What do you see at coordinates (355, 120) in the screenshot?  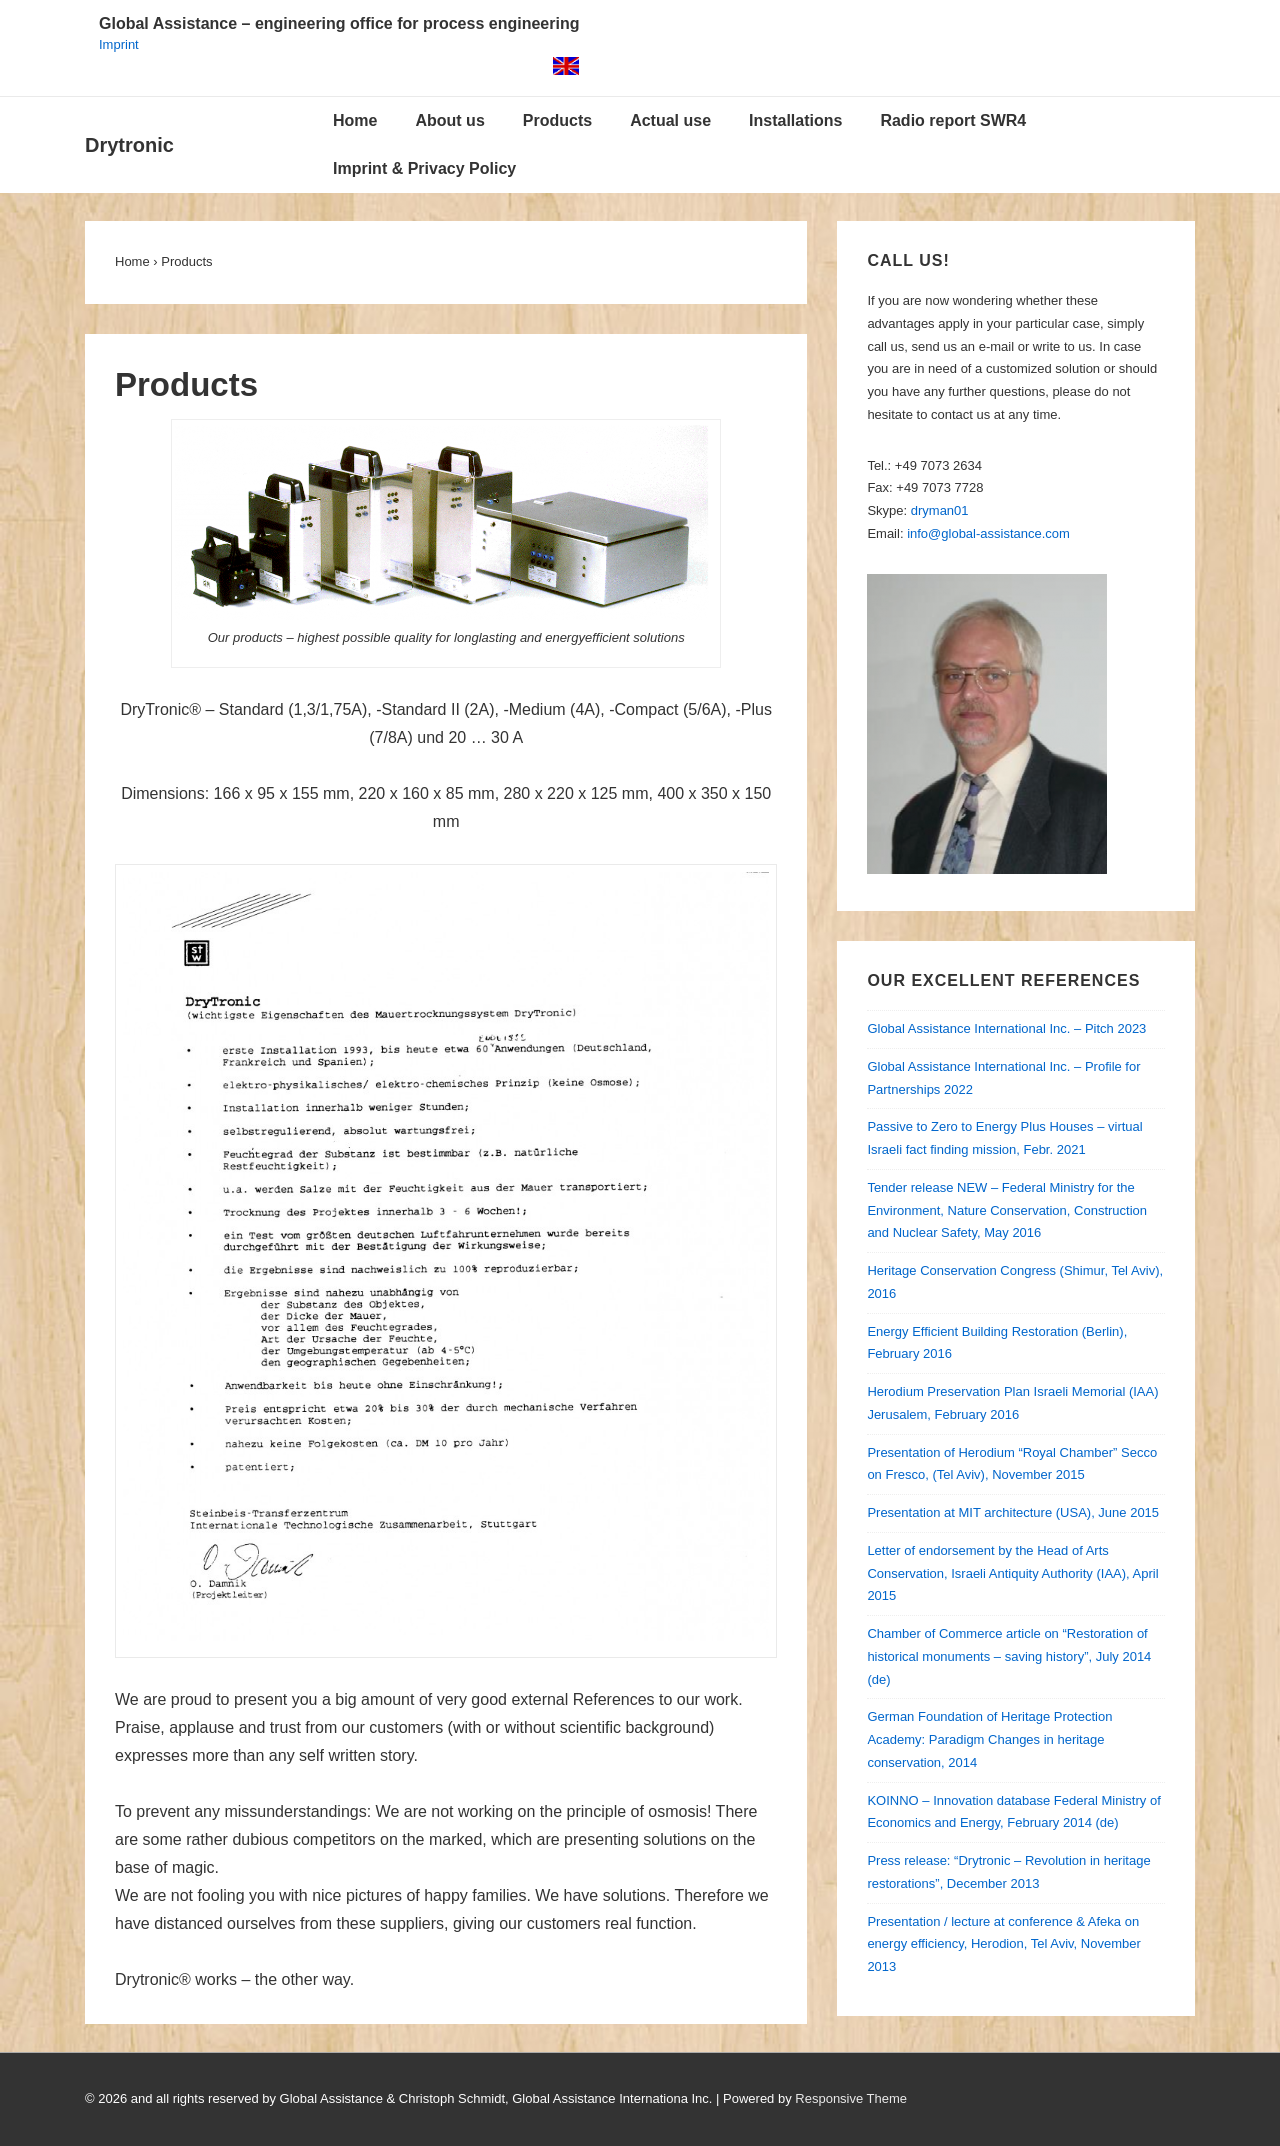 I see `Home` at bounding box center [355, 120].